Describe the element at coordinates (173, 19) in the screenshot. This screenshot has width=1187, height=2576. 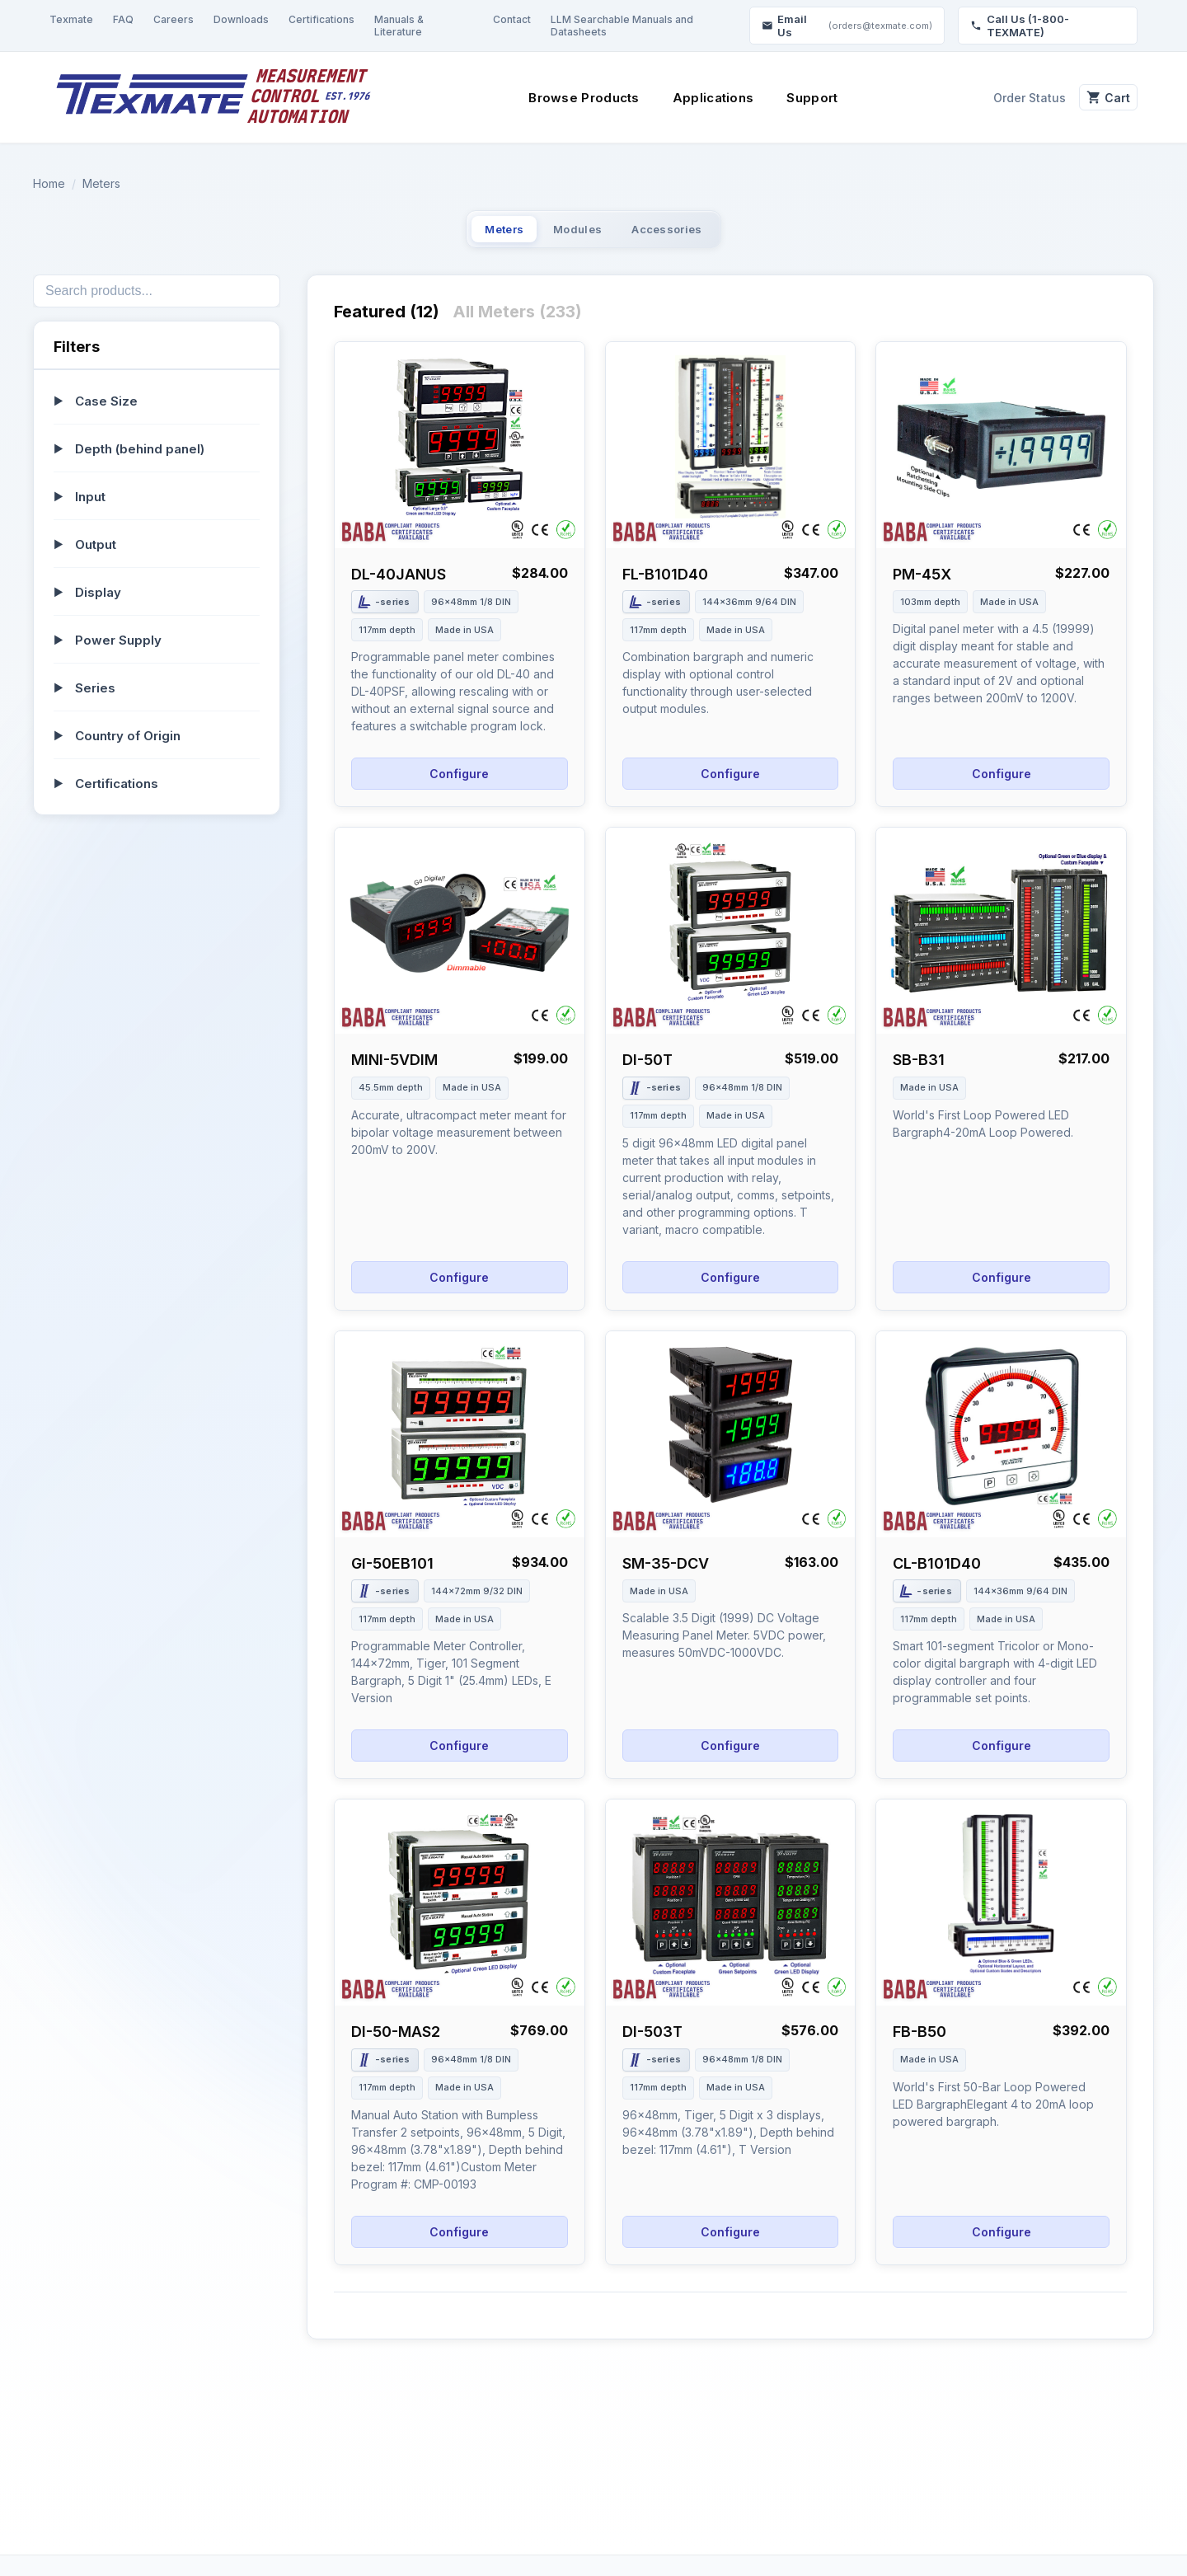
I see `Careers` at that location.